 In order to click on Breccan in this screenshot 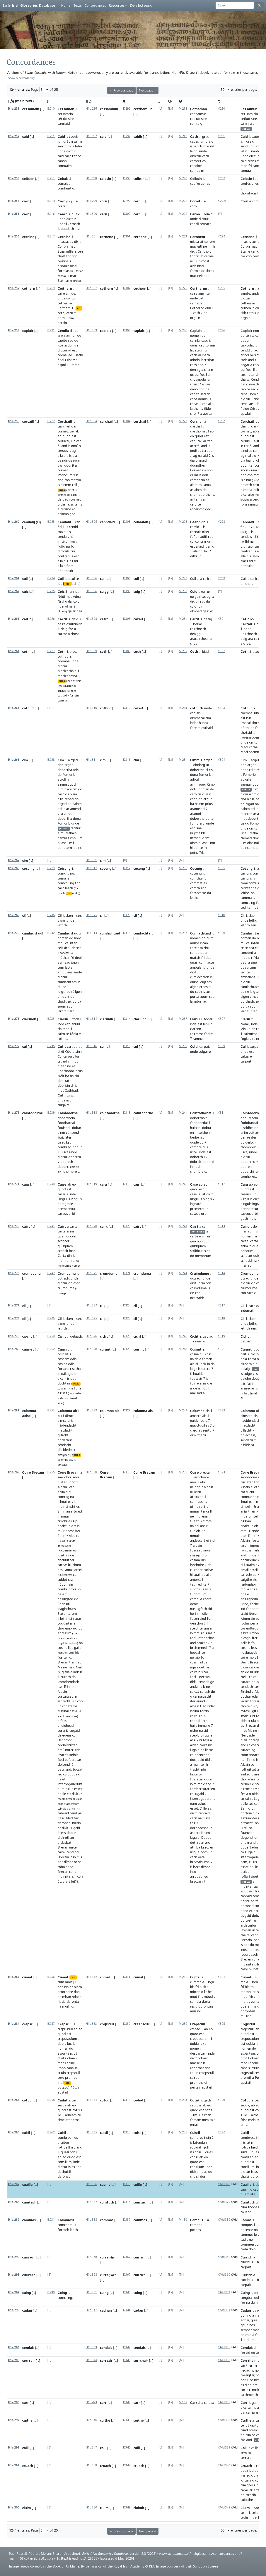, I will do `click(204, 1677)`.